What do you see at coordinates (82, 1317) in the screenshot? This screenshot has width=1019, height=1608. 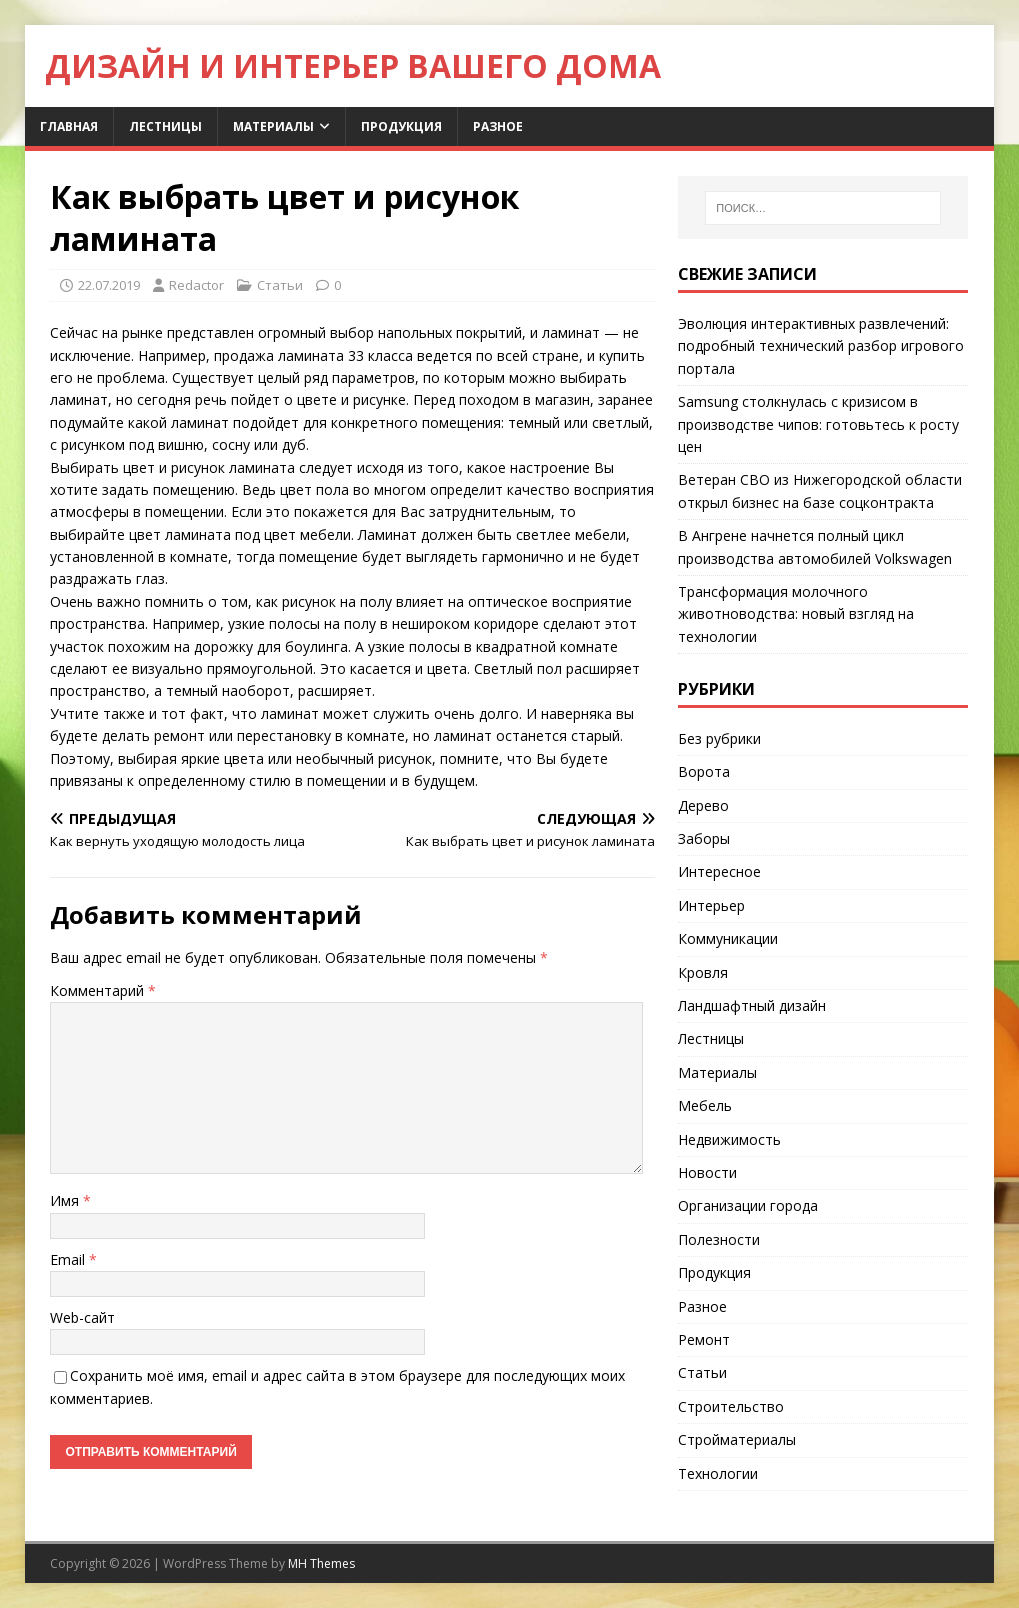 I see `Web-сайт` at bounding box center [82, 1317].